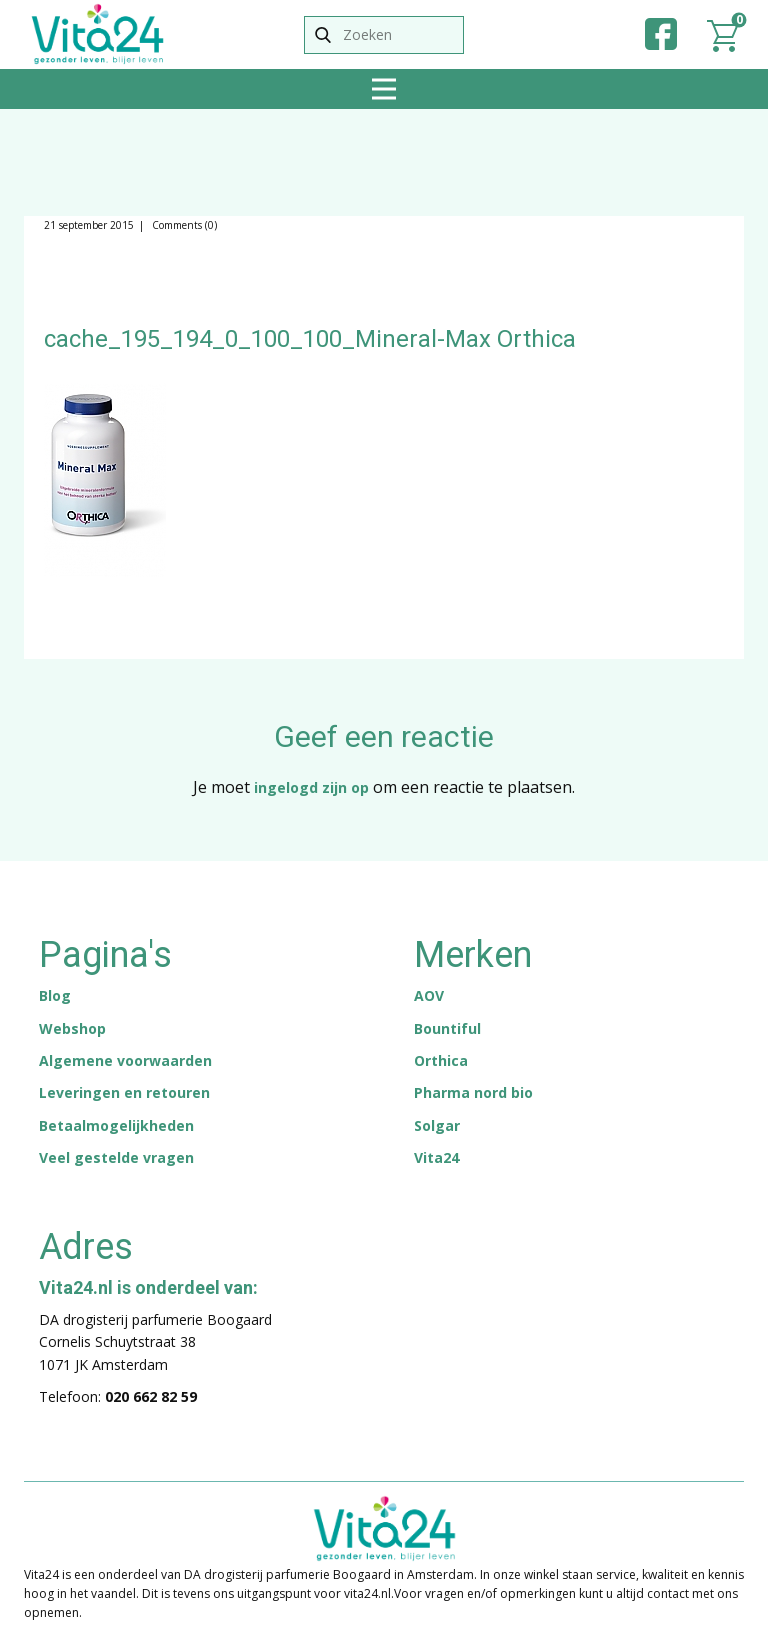 The height and width of the screenshot is (1634, 768). What do you see at coordinates (441, 1060) in the screenshot?
I see `Orthica` at bounding box center [441, 1060].